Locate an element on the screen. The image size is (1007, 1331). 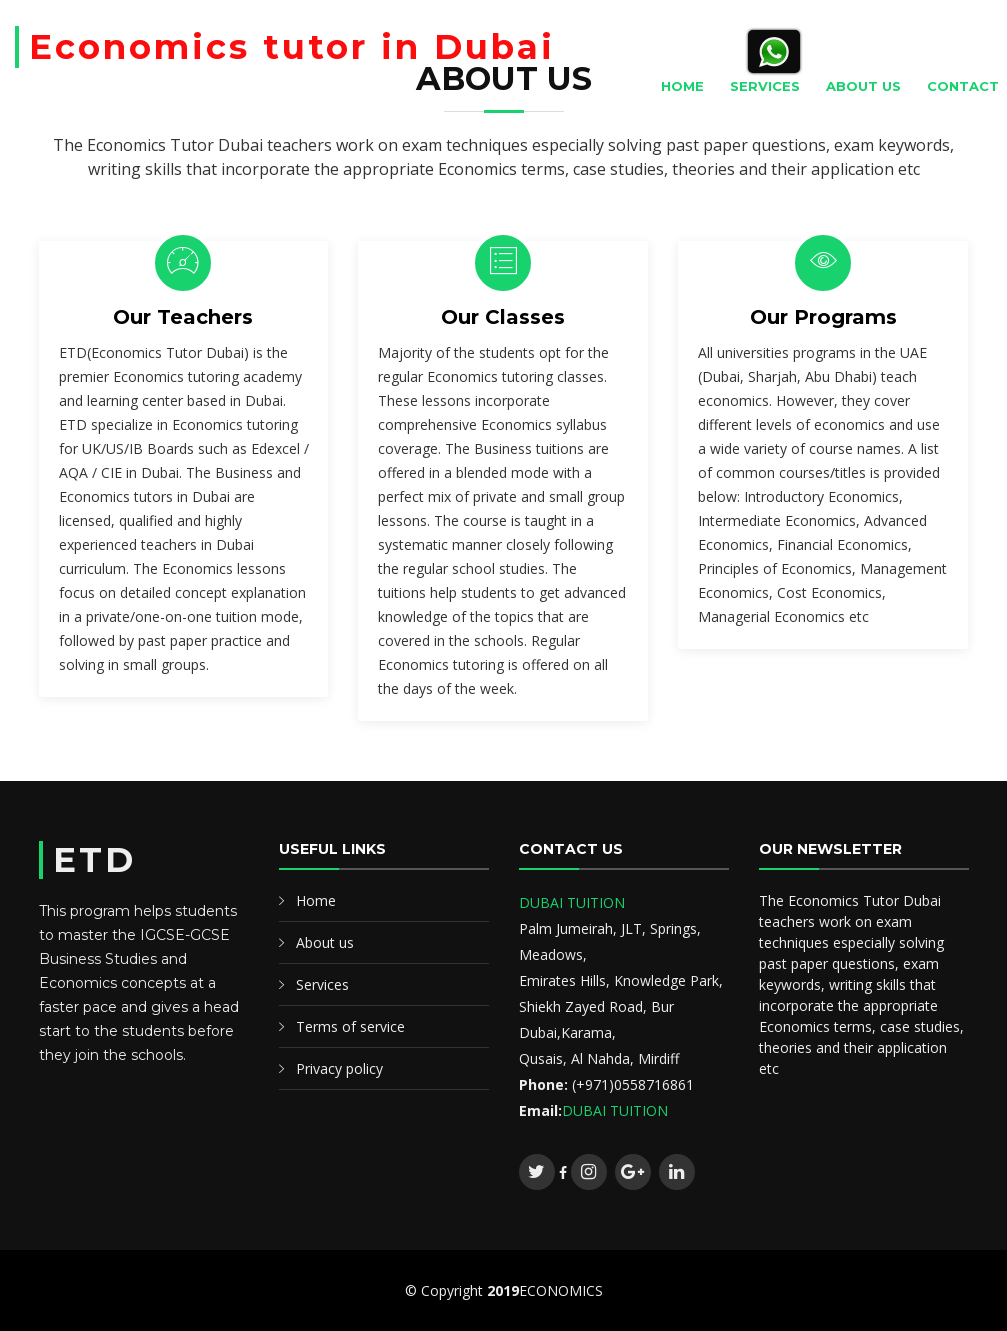
Services is located at coordinates (765, 86).